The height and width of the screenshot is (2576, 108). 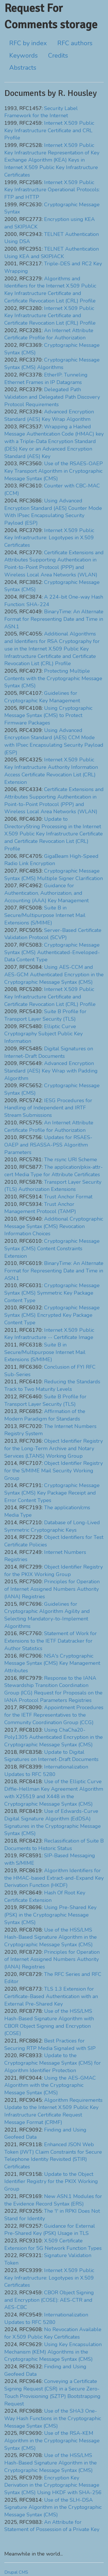 I want to click on Advanced Encryption Standard (AES) Key Wrap with Padding Algorithm, so click(x=51, y=1070).